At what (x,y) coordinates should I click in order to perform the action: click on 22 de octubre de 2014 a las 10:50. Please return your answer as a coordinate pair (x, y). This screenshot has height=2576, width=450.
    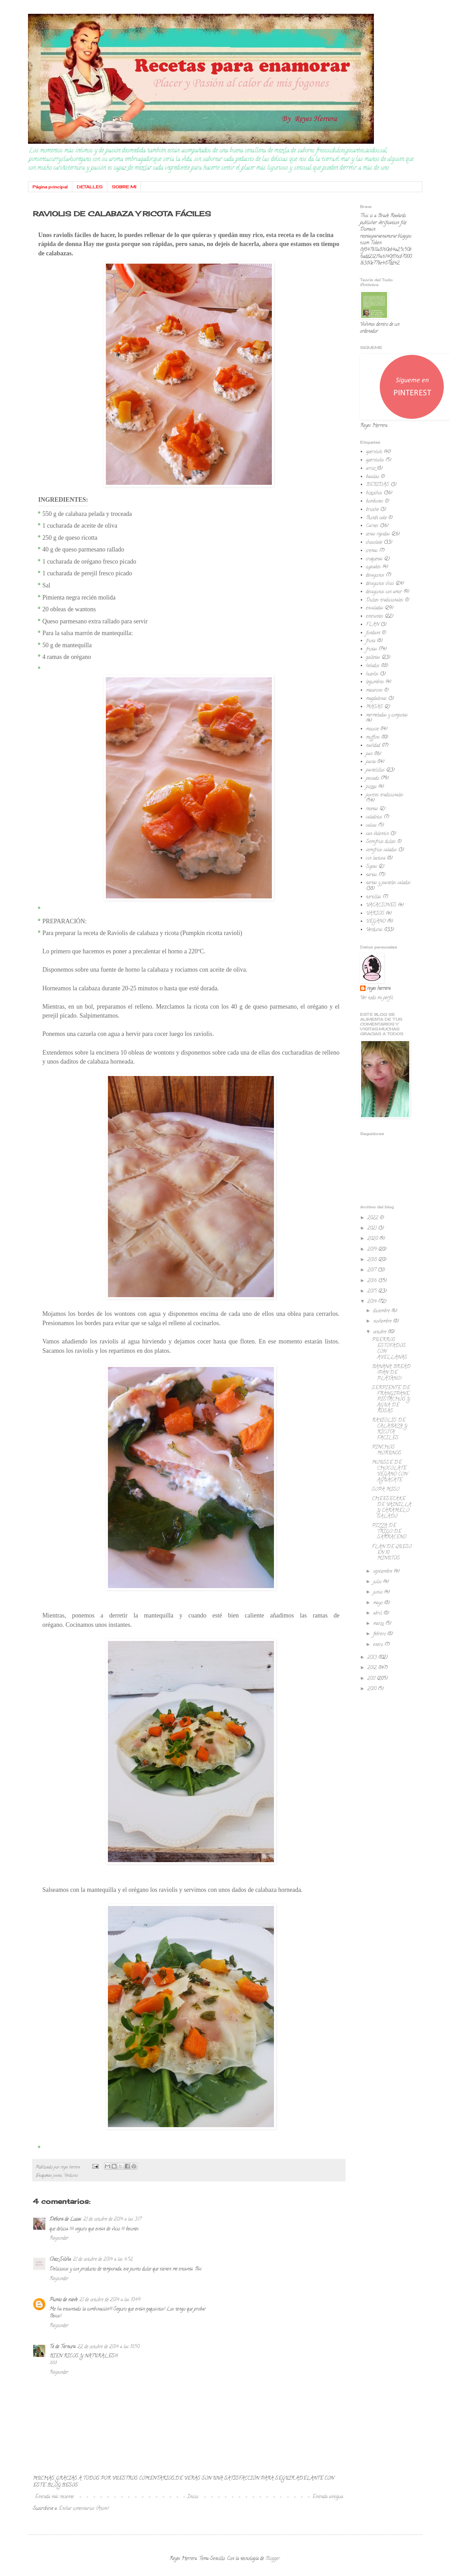
    Looking at the image, I should click on (108, 2347).